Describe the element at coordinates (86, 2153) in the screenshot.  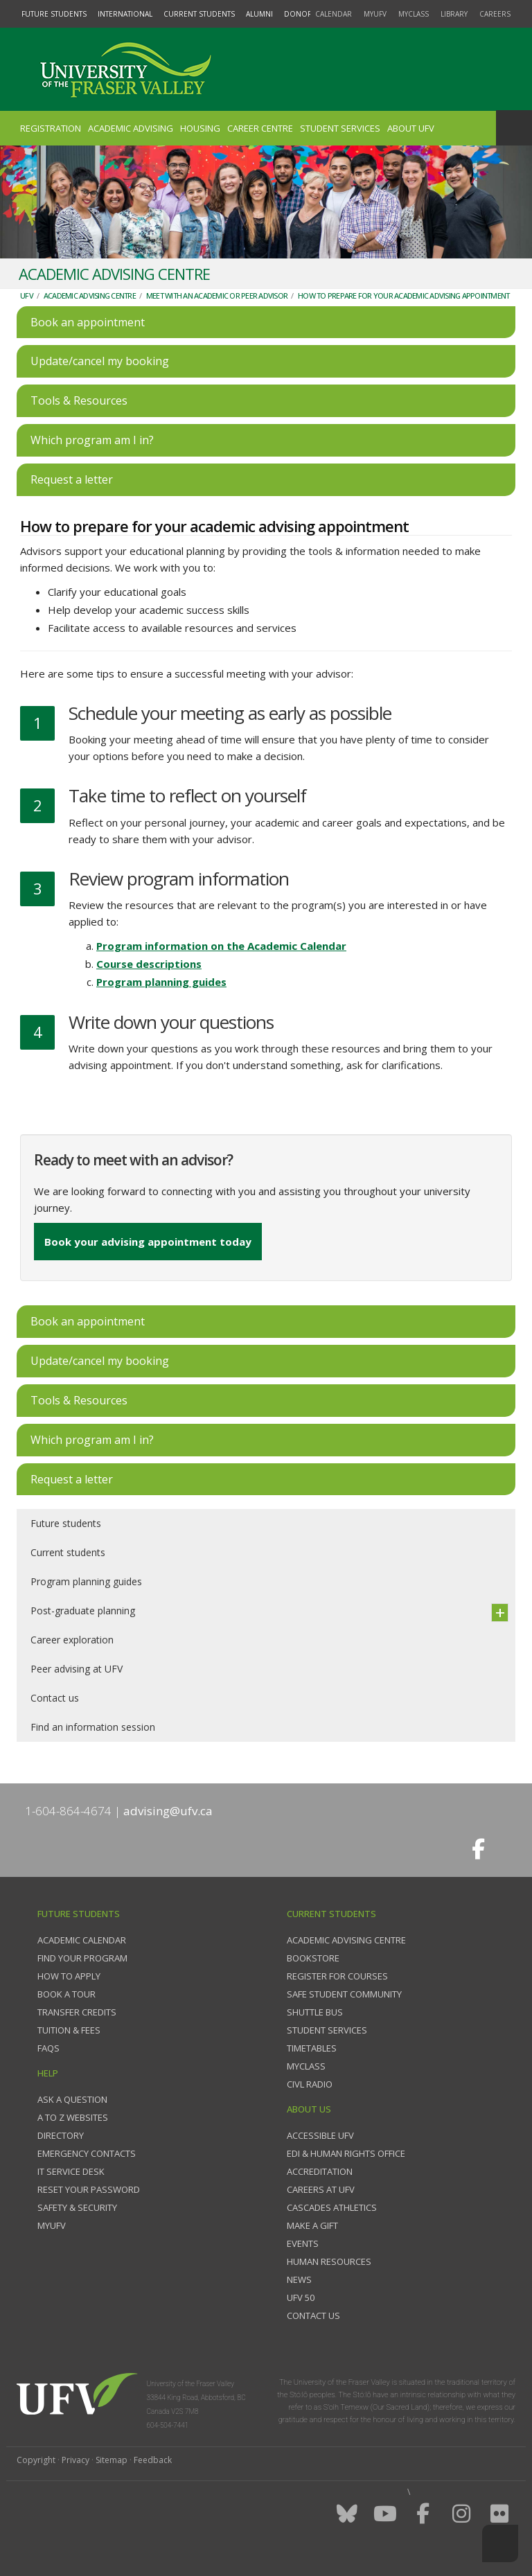
I see `Emergency contacts` at that location.